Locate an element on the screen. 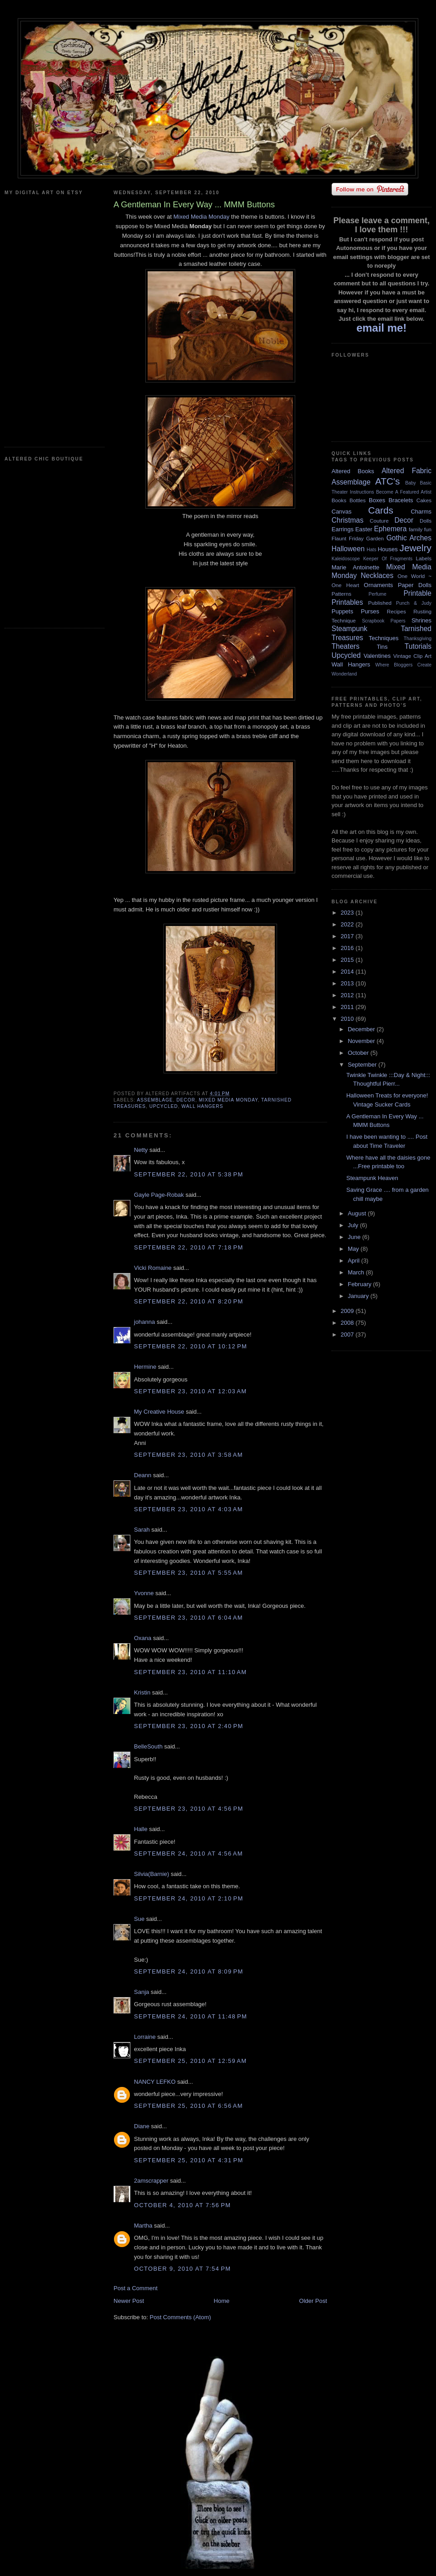  2022 is located at coordinates (348, 924).